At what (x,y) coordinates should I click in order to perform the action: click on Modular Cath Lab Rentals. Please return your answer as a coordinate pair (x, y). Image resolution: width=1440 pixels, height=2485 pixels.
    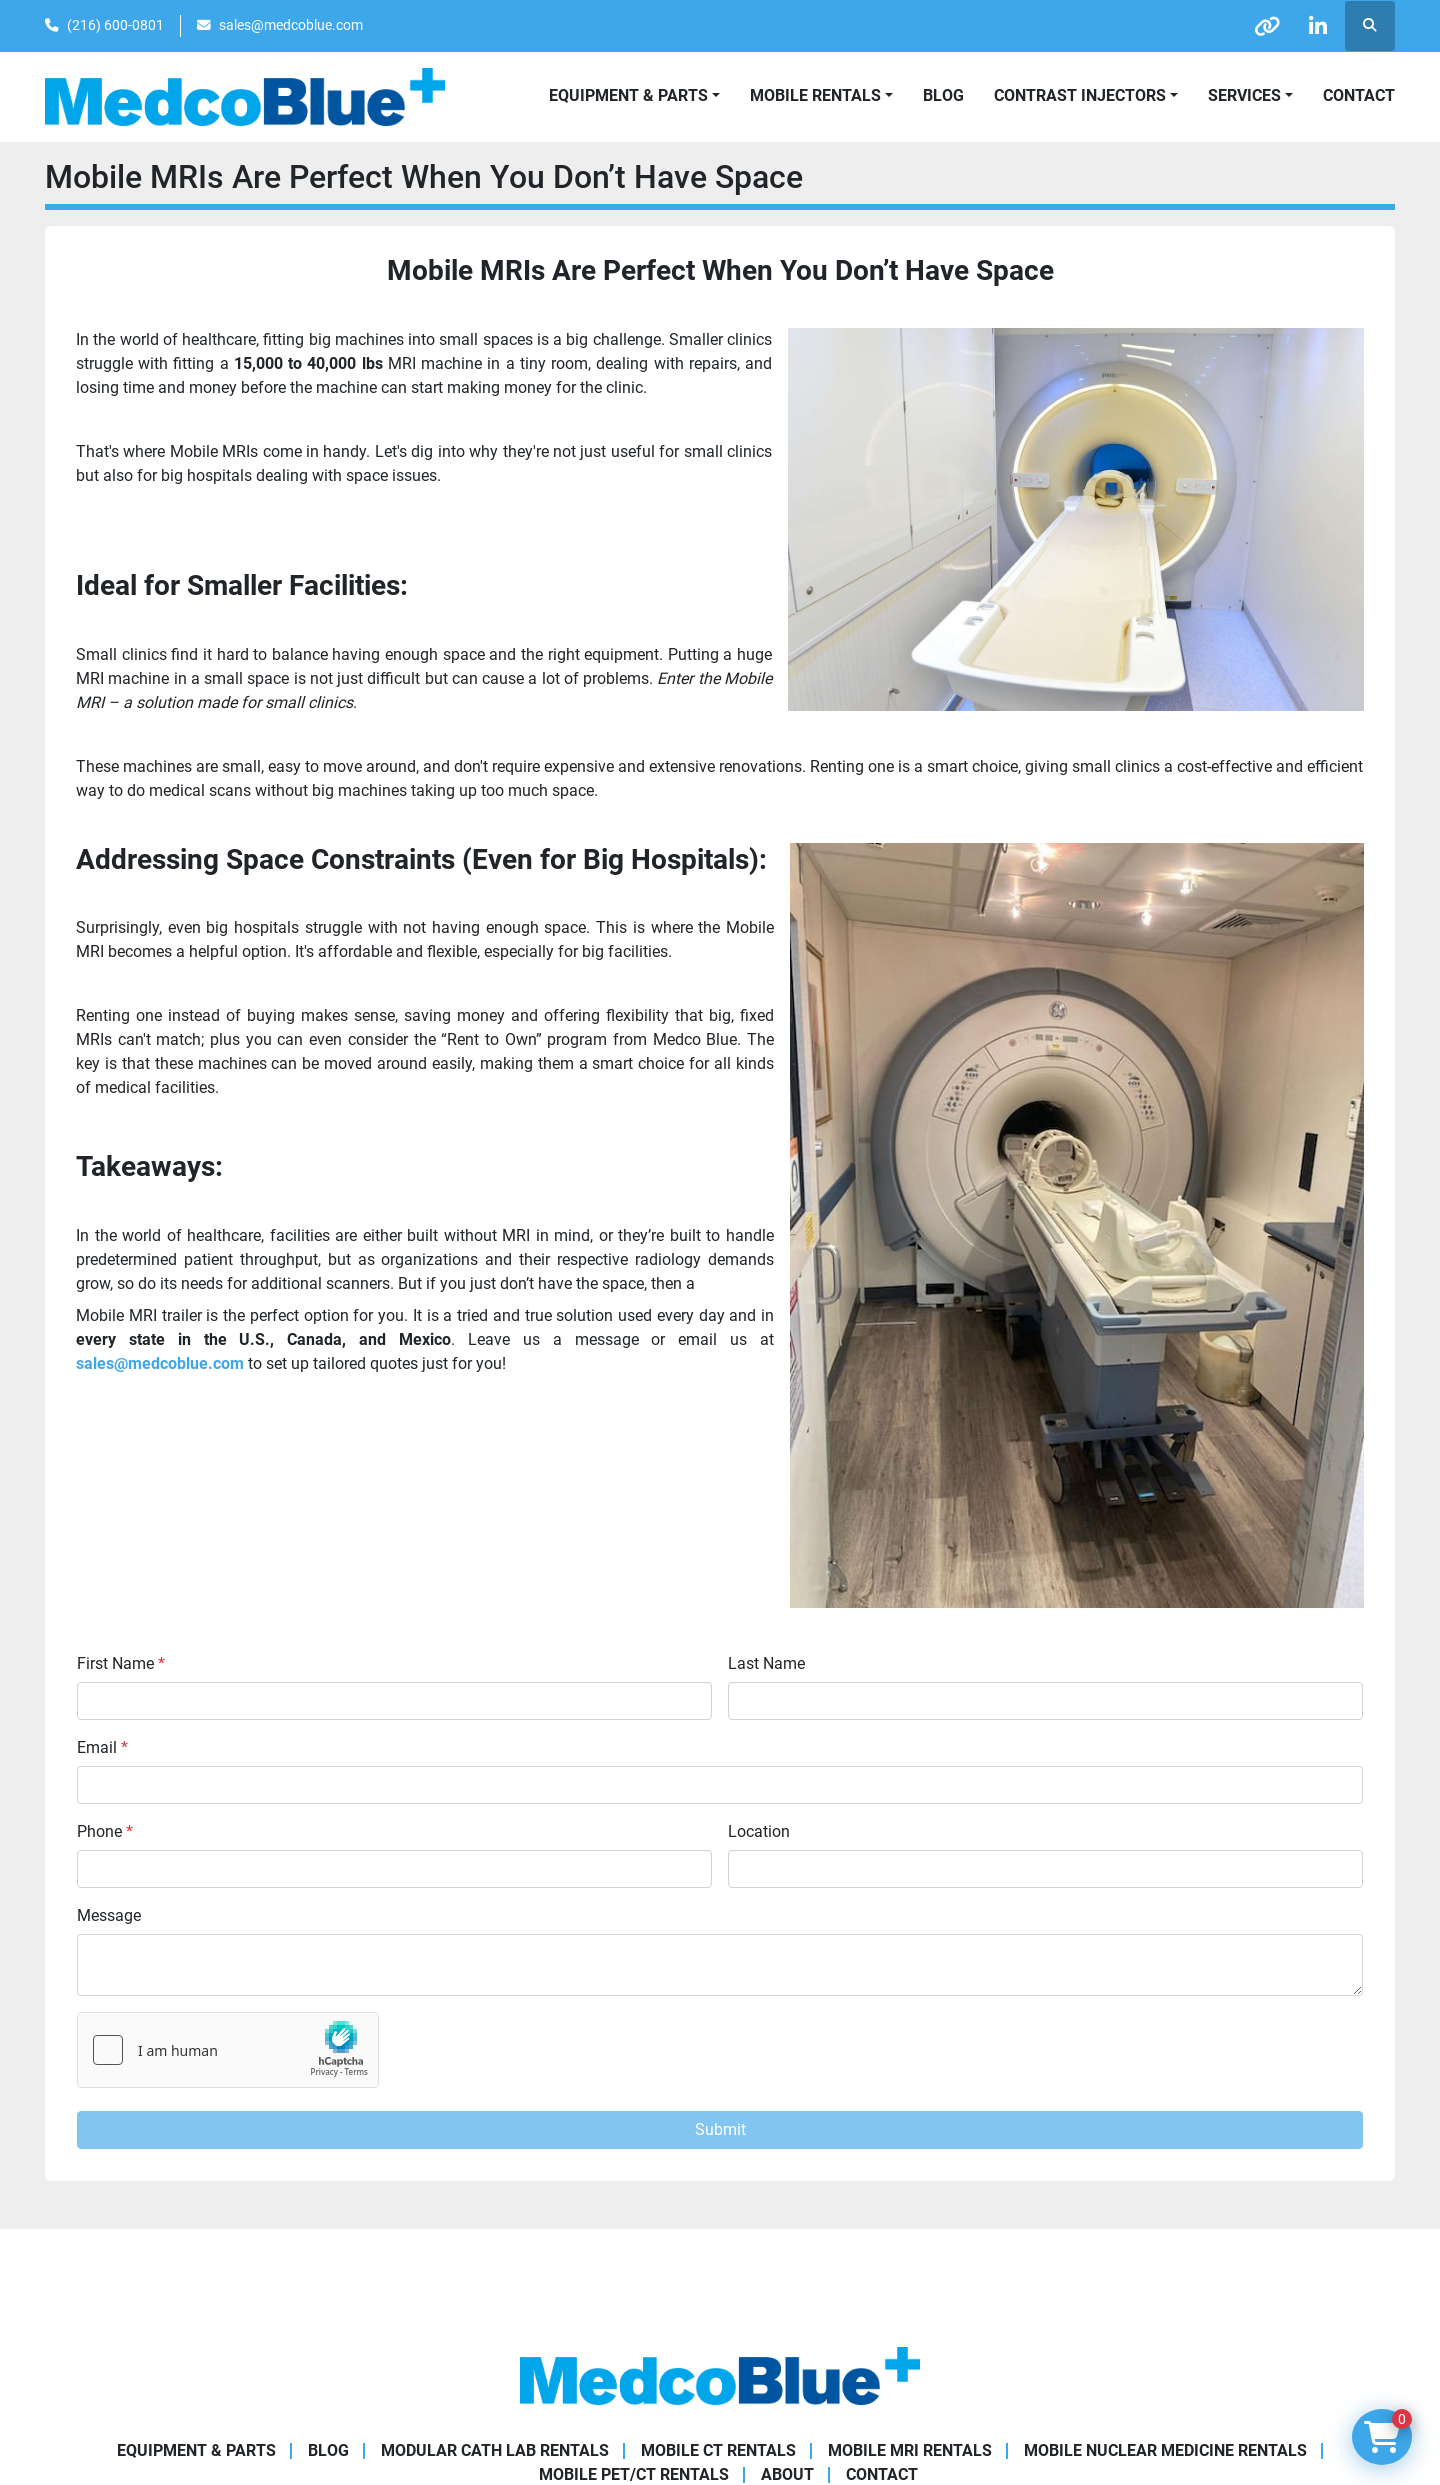
    Looking at the image, I should click on (495, 2450).